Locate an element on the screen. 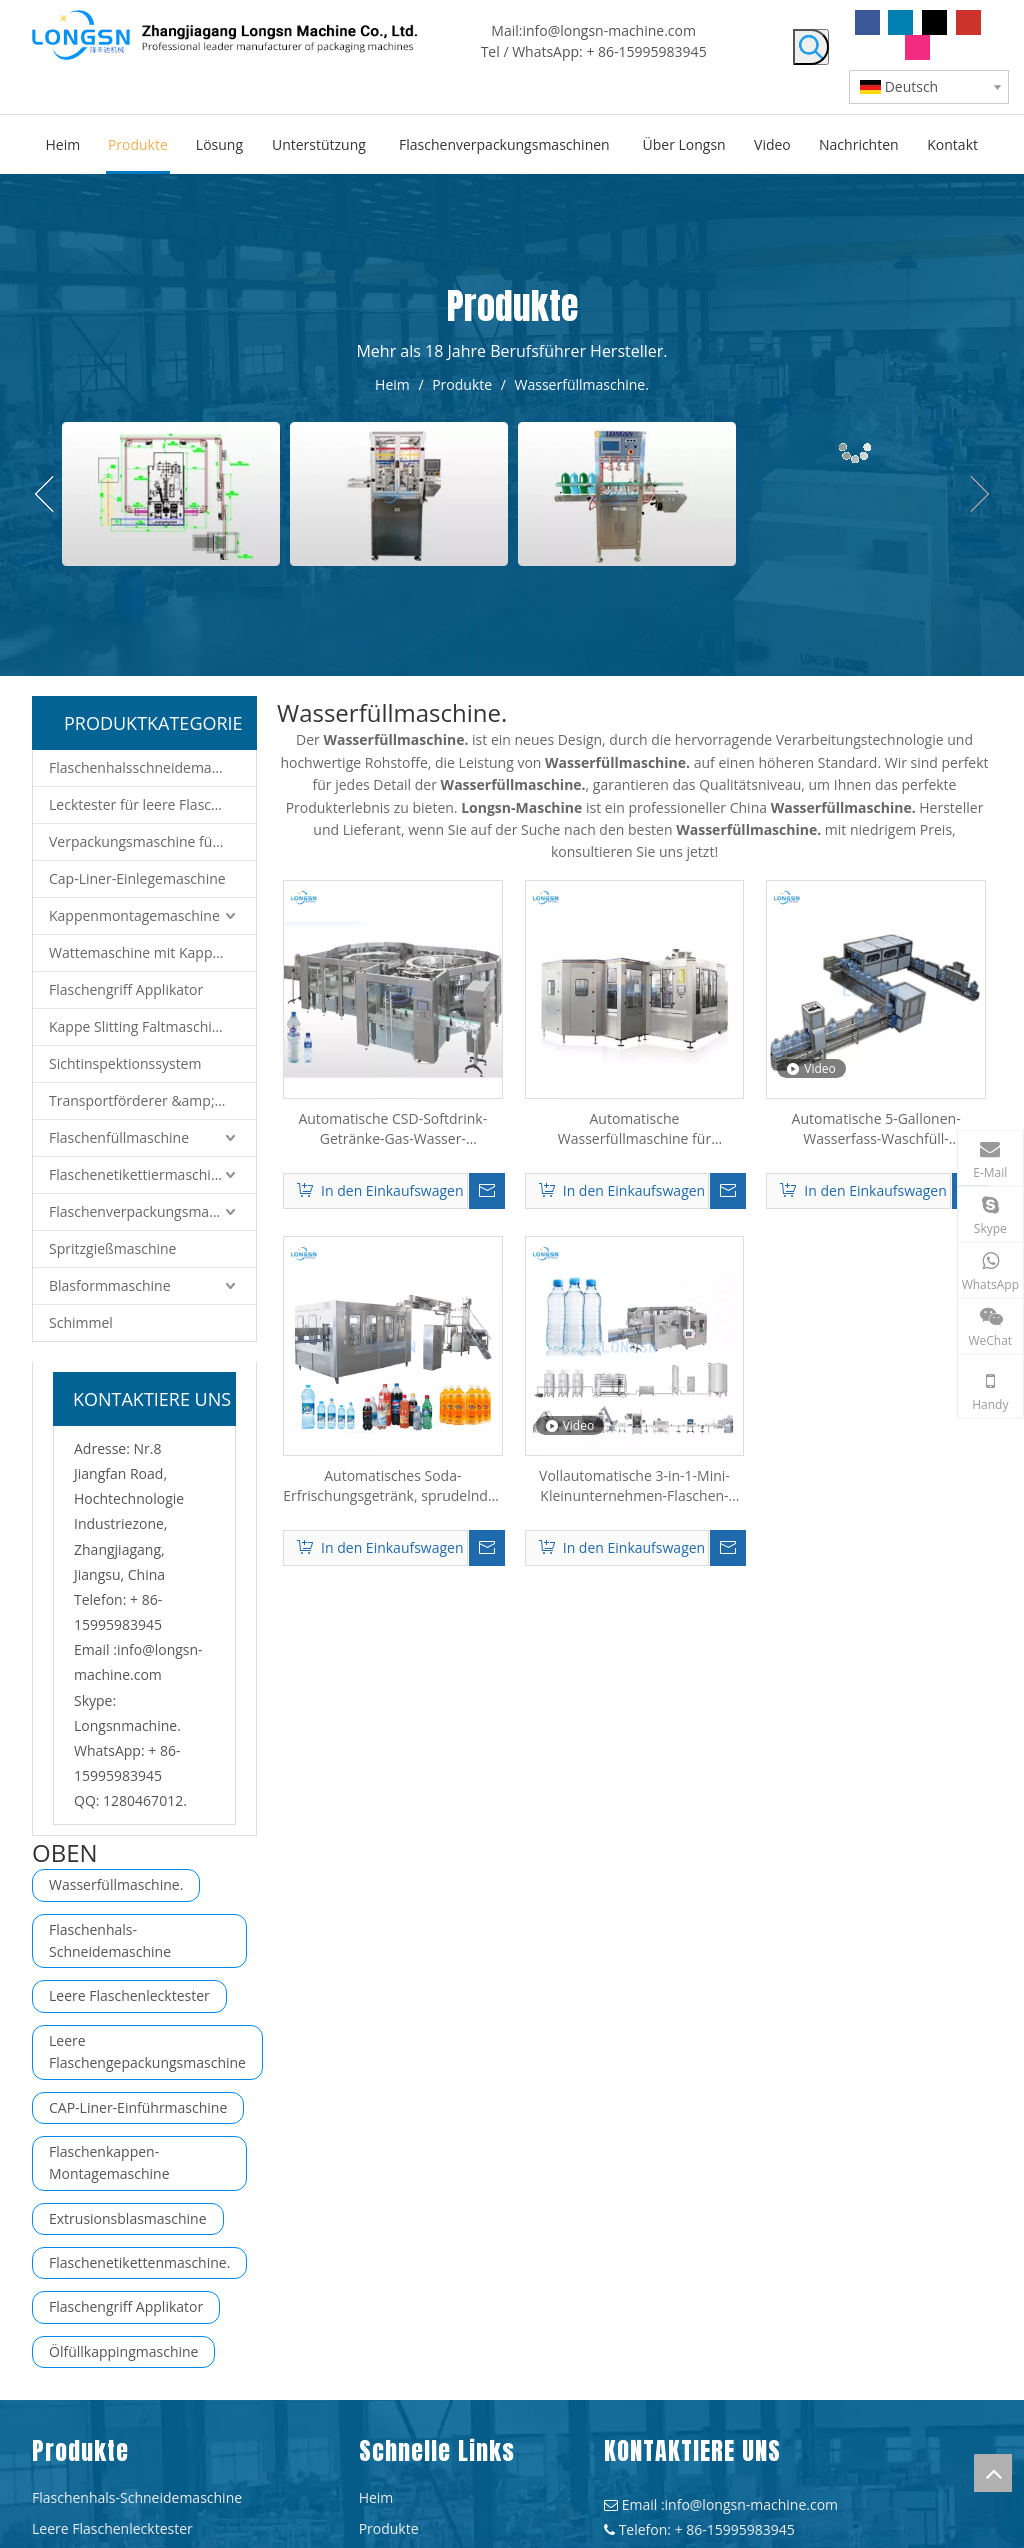 This screenshot has height=2548, width=1024. Sichtinspektionssystem is located at coordinates (125, 1063).